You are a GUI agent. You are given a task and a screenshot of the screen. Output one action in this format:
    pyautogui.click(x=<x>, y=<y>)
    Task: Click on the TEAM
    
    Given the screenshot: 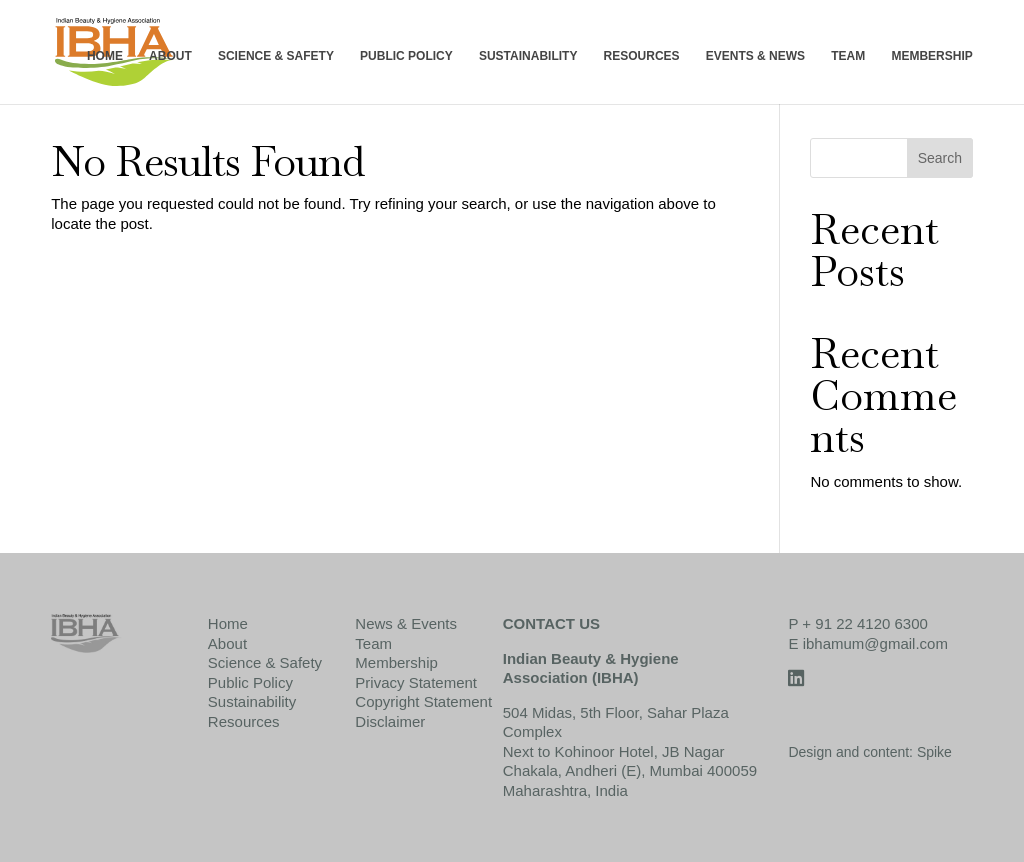 What is the action you would take?
    pyautogui.click(x=848, y=56)
    